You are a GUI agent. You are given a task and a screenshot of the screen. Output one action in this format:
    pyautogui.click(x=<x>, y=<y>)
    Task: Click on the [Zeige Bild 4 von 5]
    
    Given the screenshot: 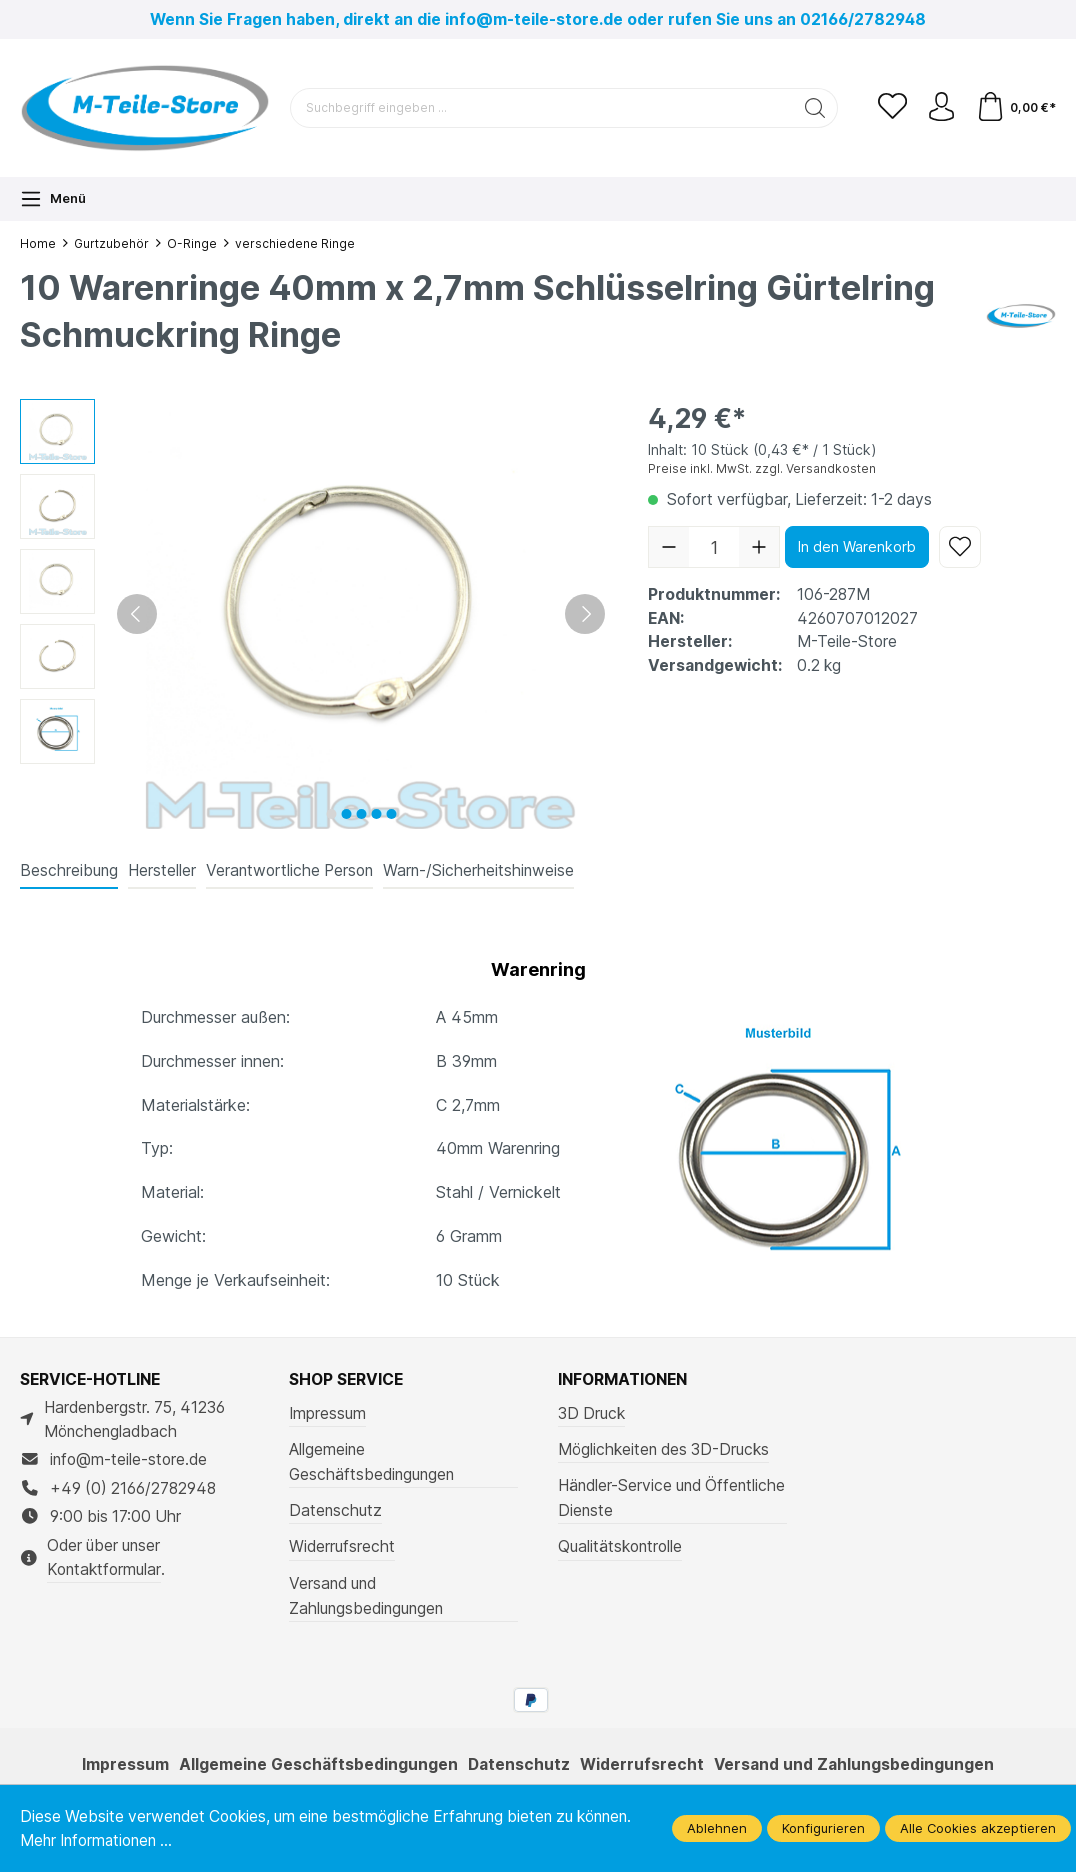 What is the action you would take?
    pyautogui.click(x=376, y=814)
    